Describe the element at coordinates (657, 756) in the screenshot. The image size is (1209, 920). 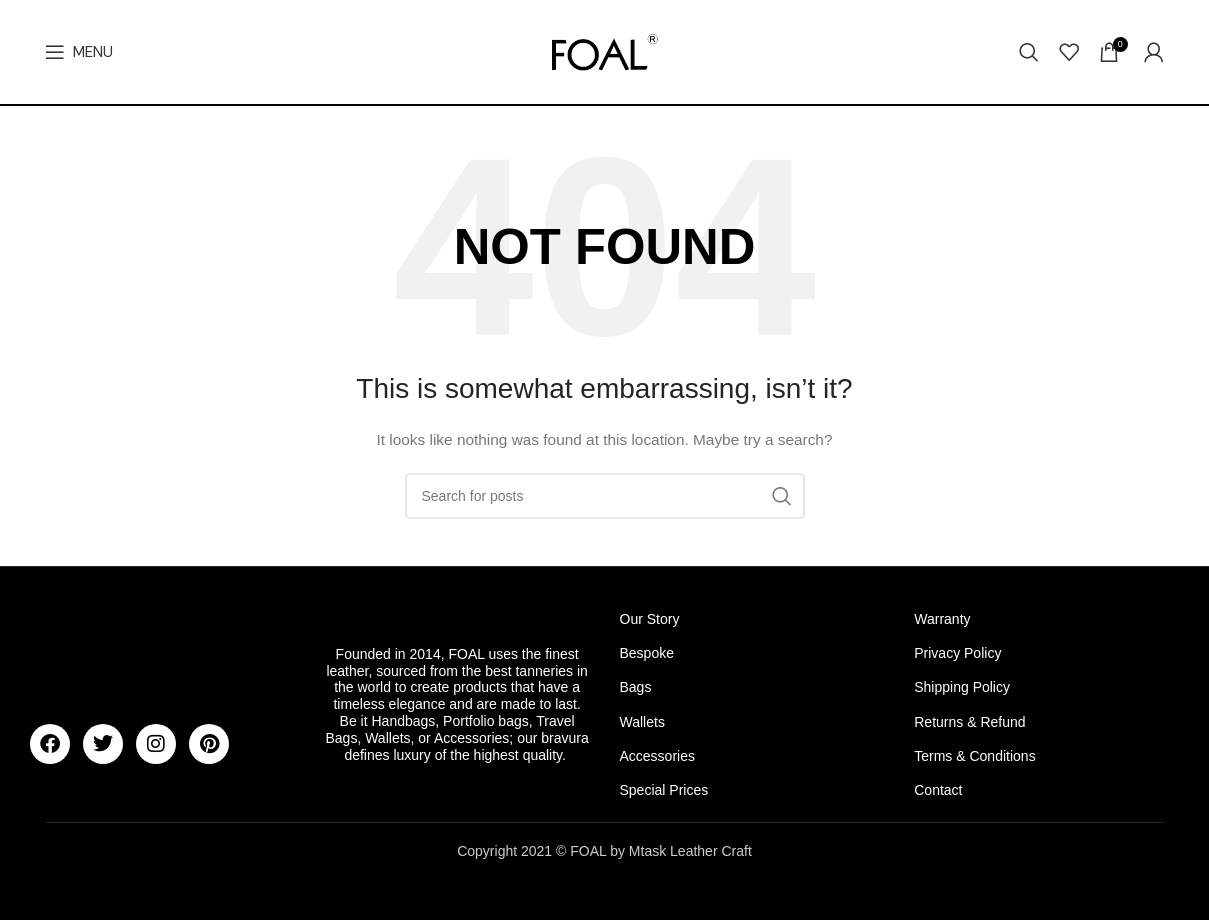
I see `Accessories` at that location.